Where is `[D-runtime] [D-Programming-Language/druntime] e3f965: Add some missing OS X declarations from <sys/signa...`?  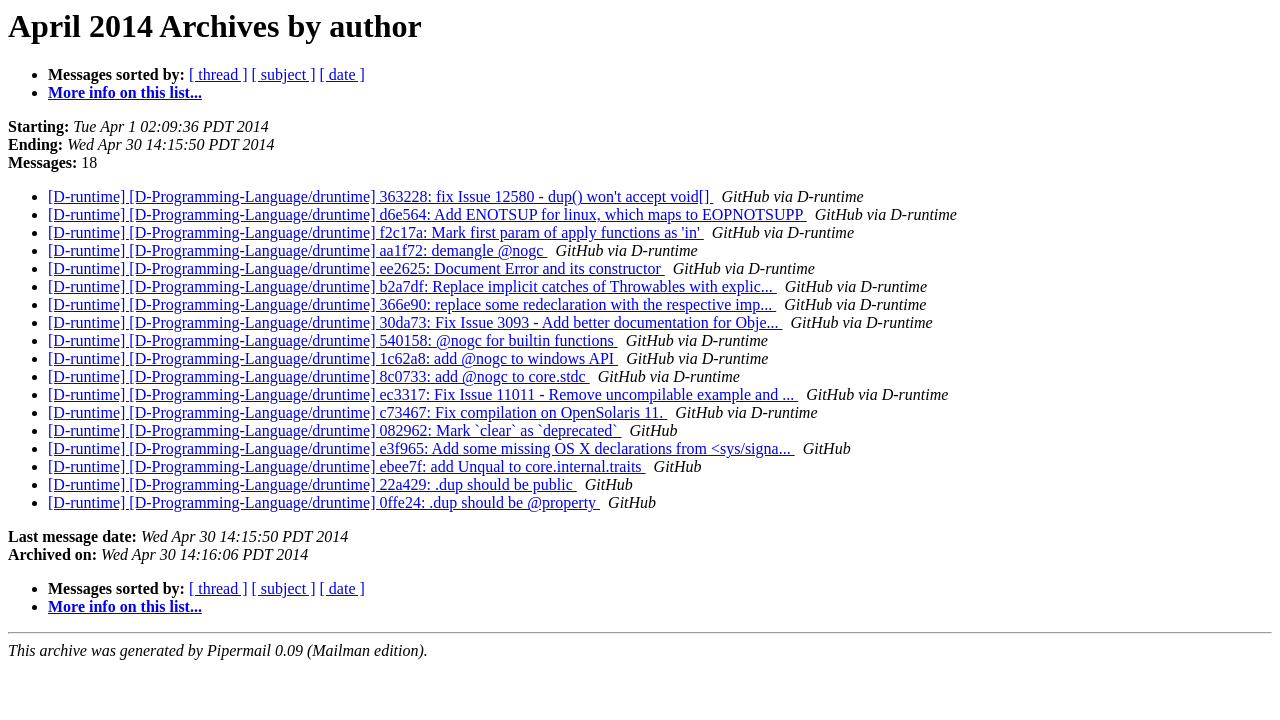
[D-runtime] [D-Programming-Language/druntime] e3f965: Add some missing OS X declarations from <sys/signa... is located at coordinates (421, 448).